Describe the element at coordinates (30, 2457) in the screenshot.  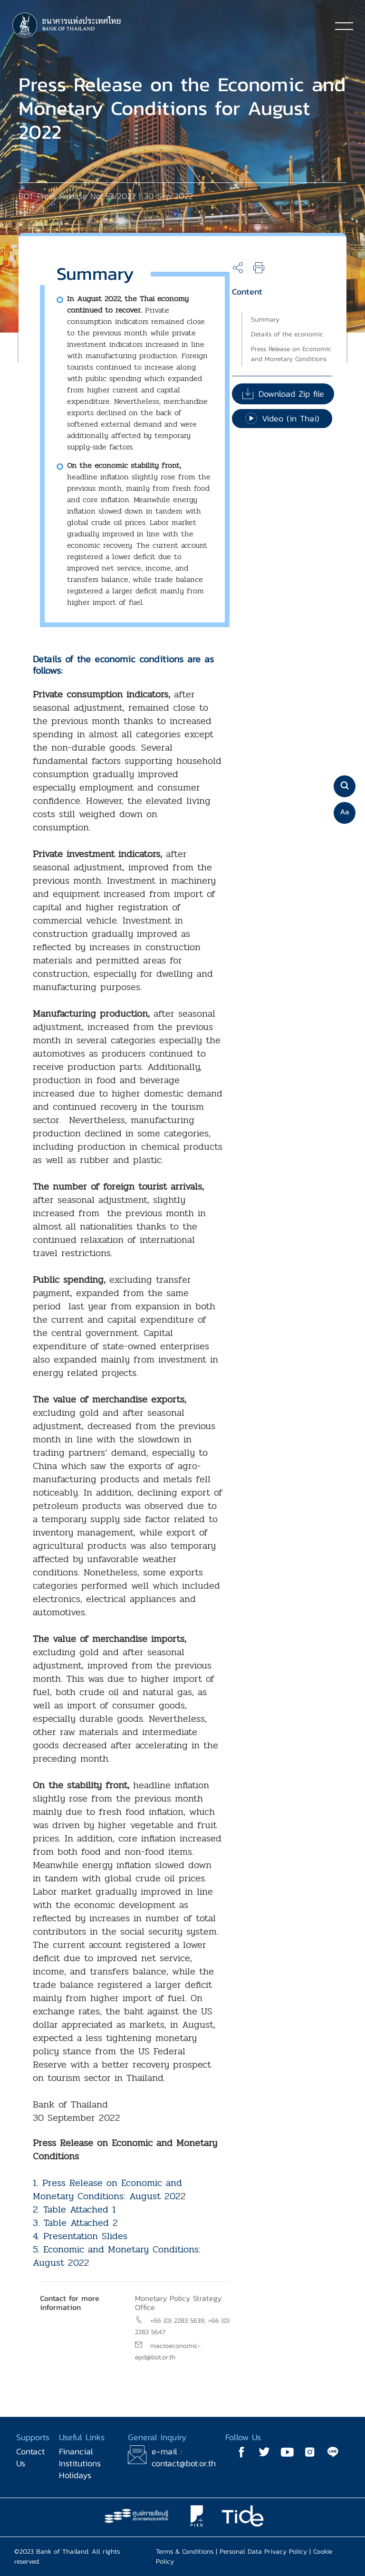
I see `Contact Us` at that location.